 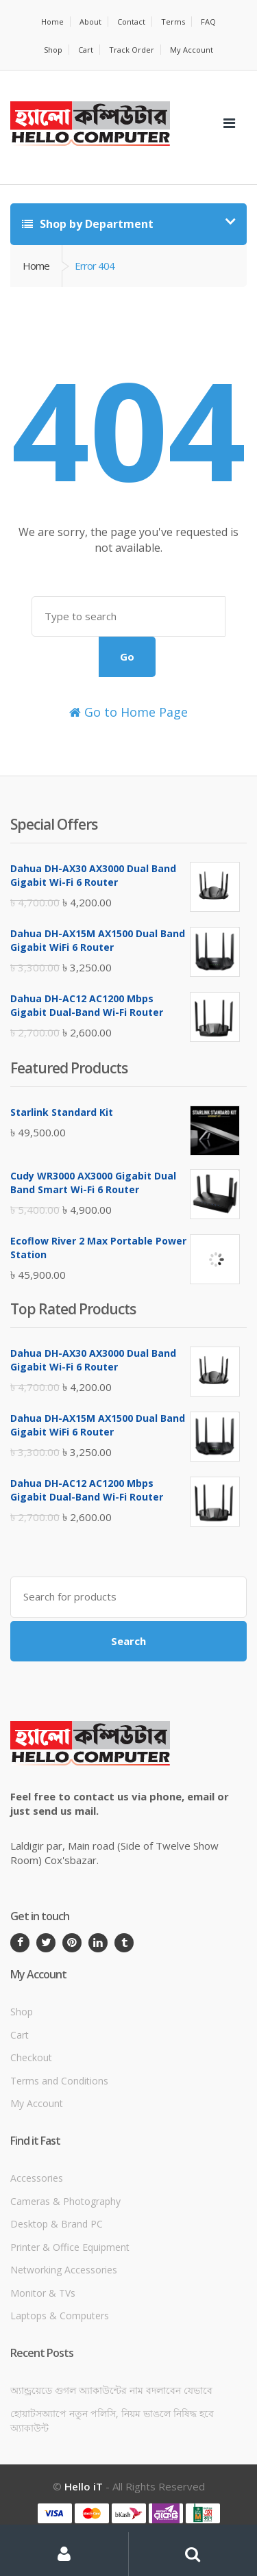 I want to click on Monitor & TVs, so click(x=42, y=2292).